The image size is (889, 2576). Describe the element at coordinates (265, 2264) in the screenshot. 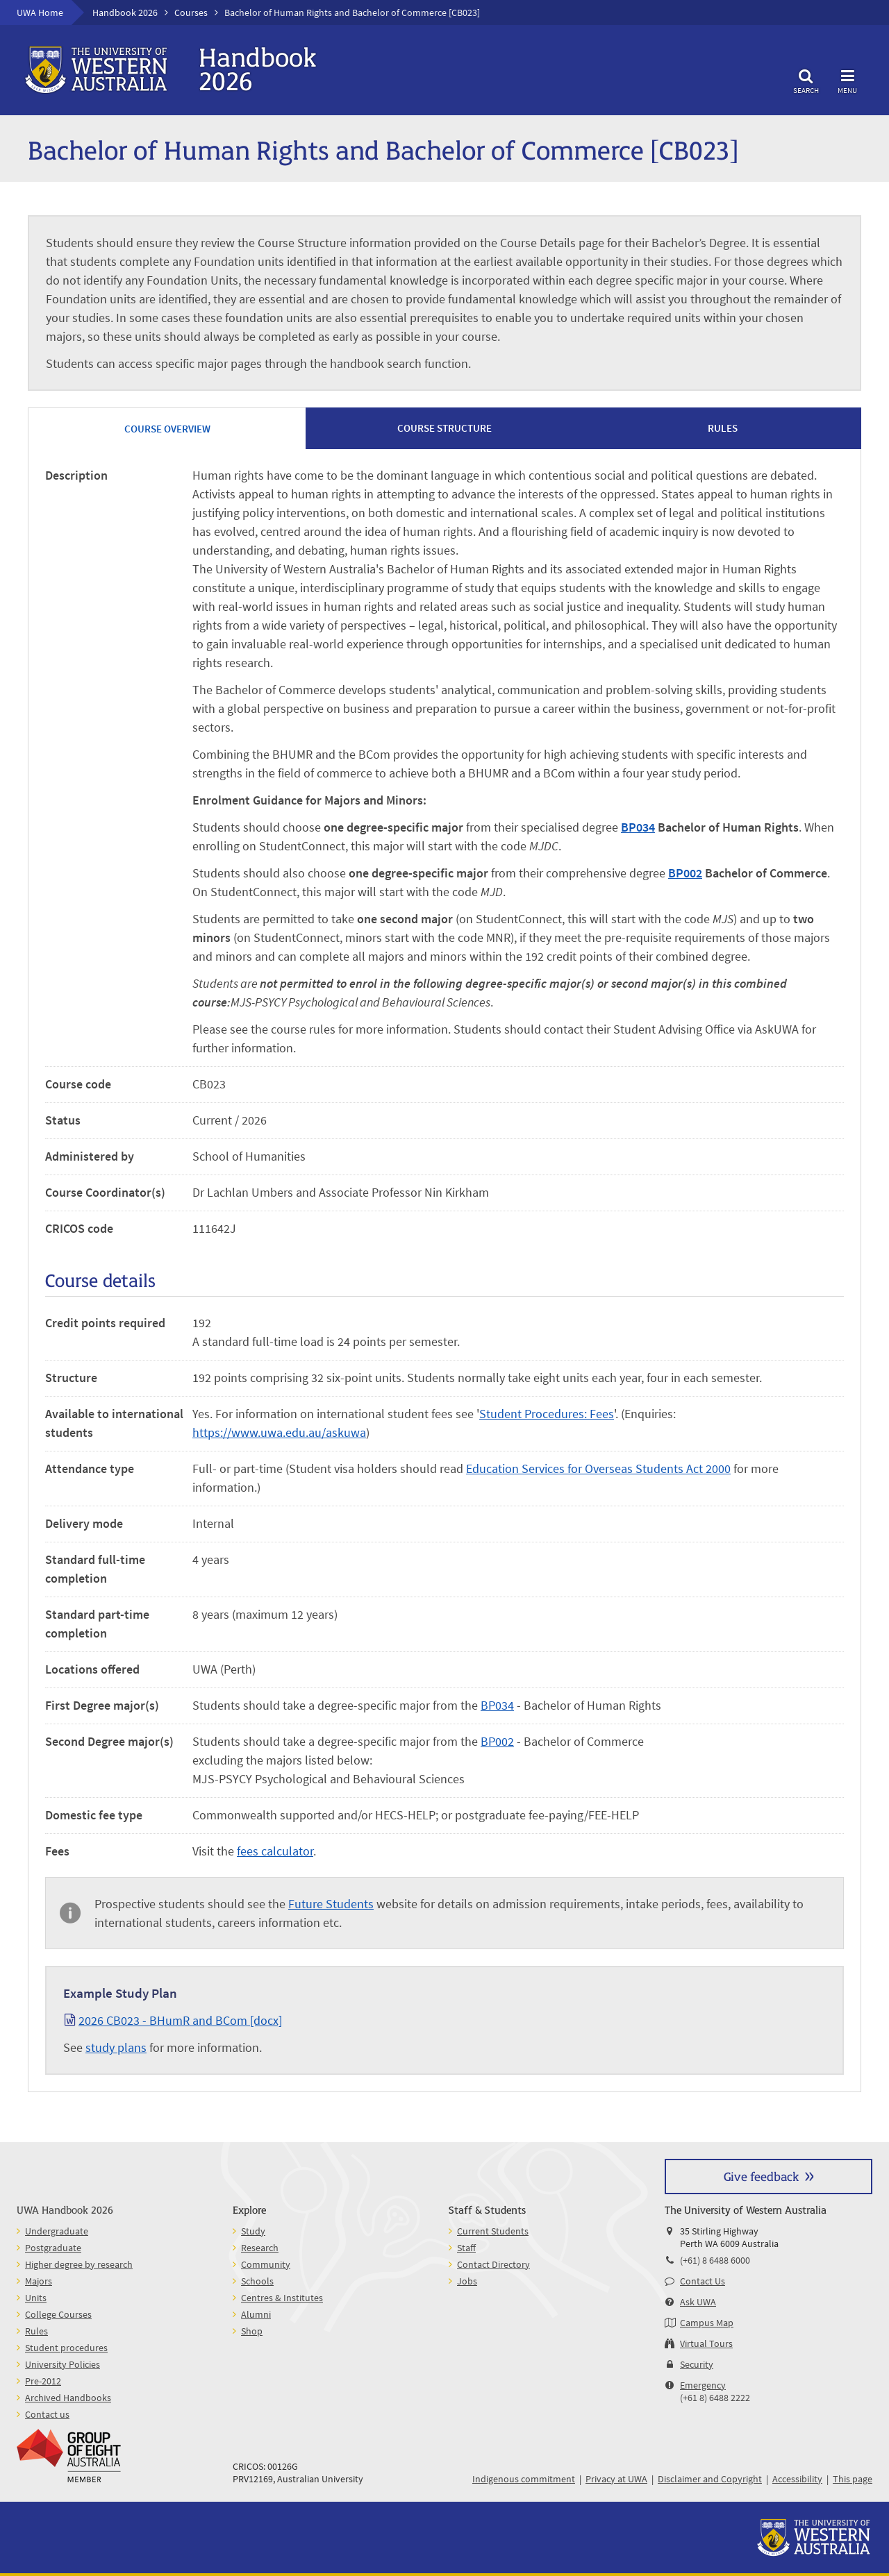

I see `Community` at that location.